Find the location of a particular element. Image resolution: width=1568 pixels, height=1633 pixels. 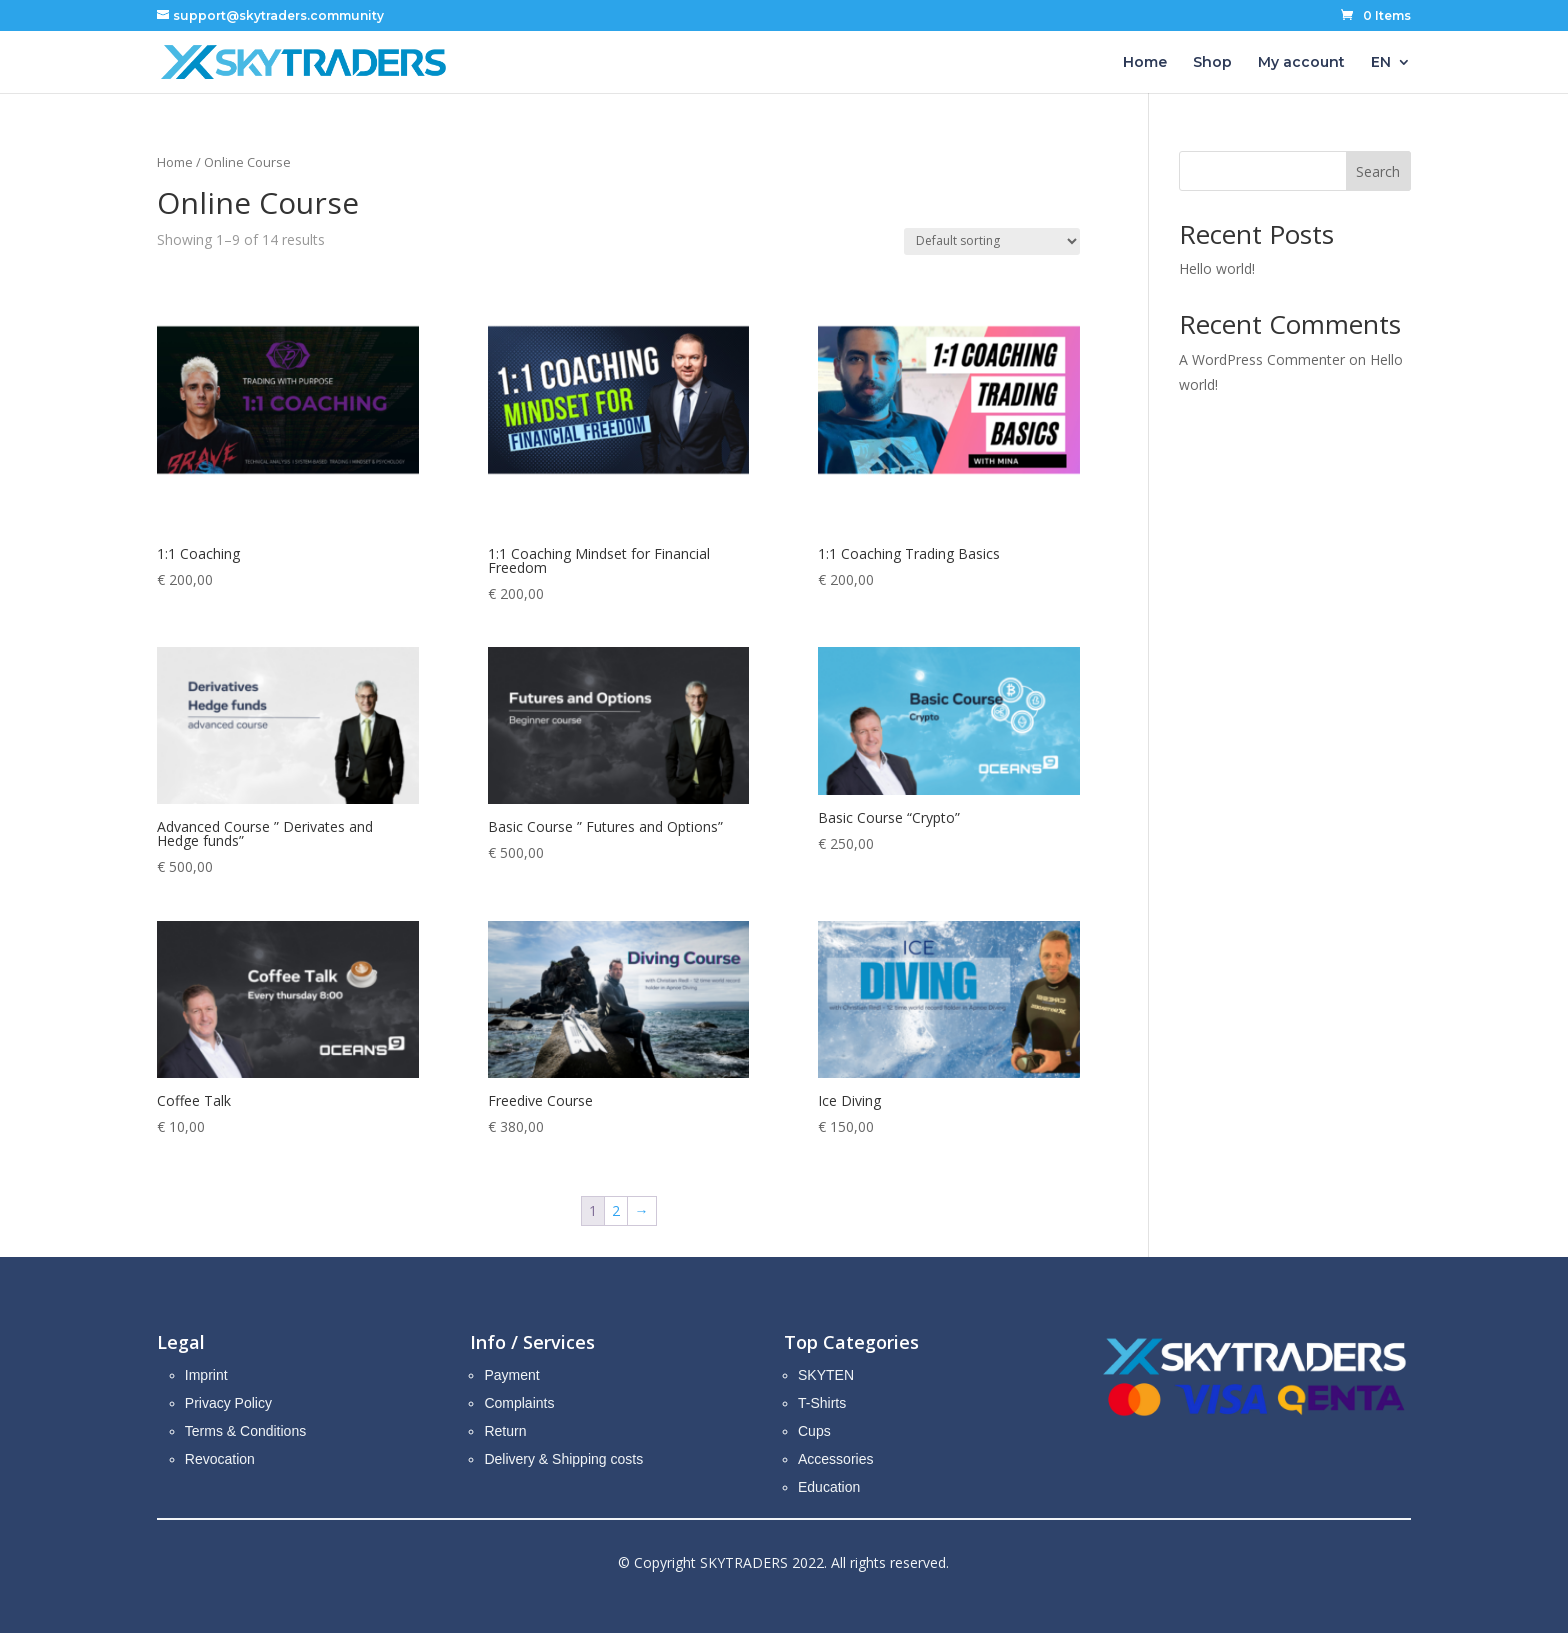

Accessories is located at coordinates (835, 1459).